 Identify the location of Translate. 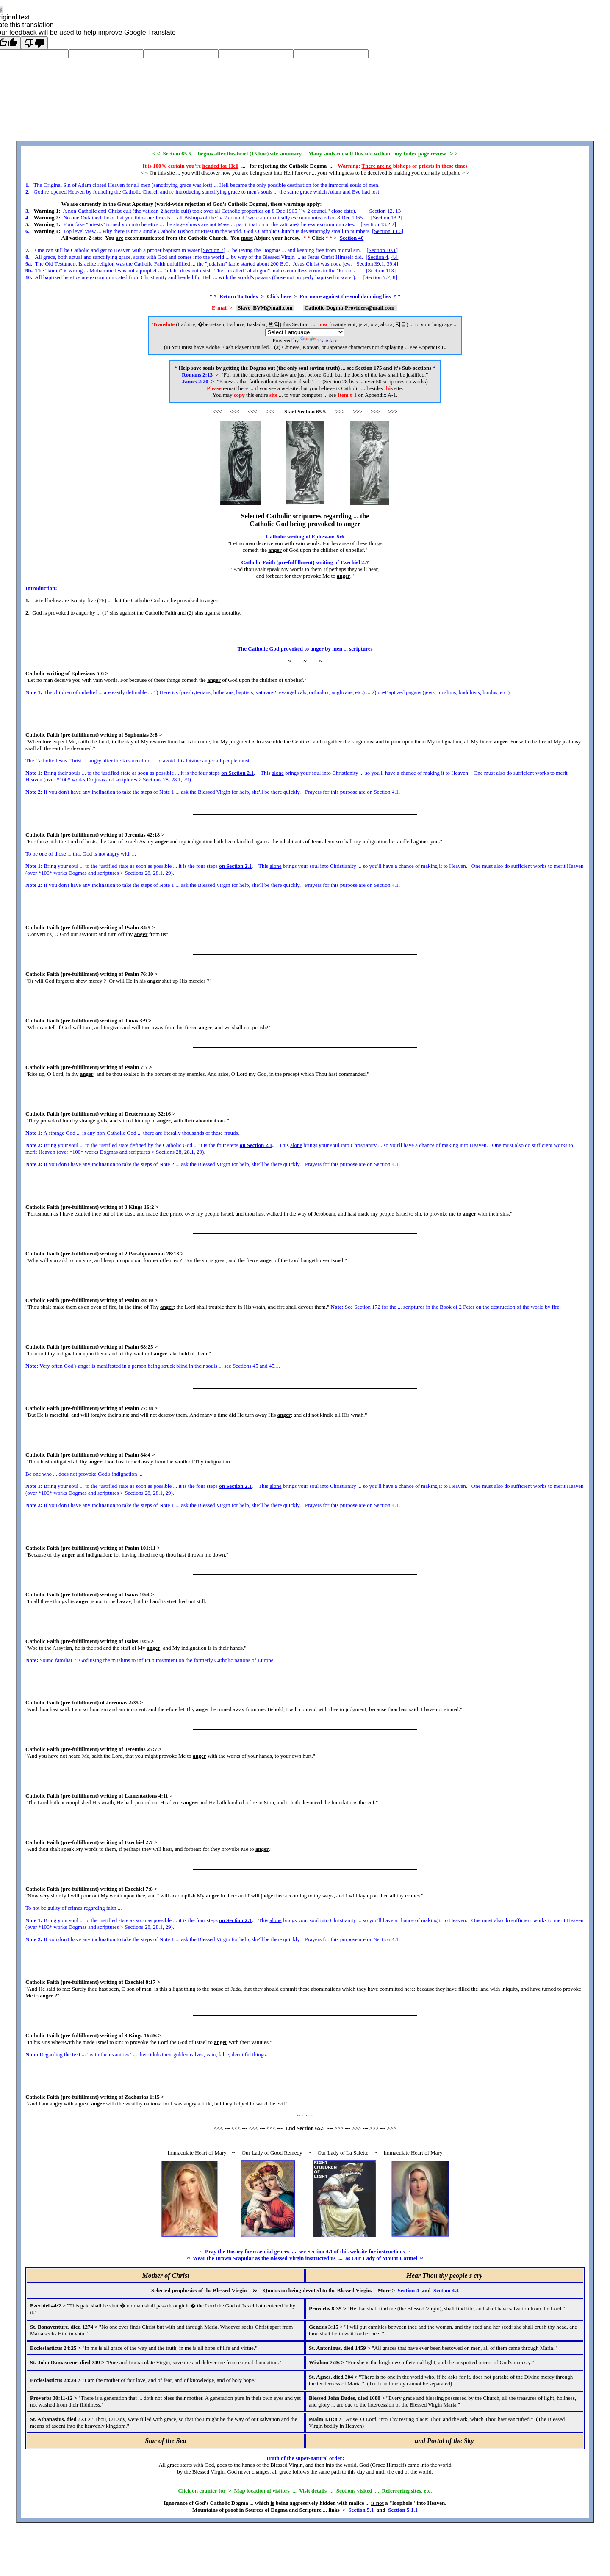
(319, 340).